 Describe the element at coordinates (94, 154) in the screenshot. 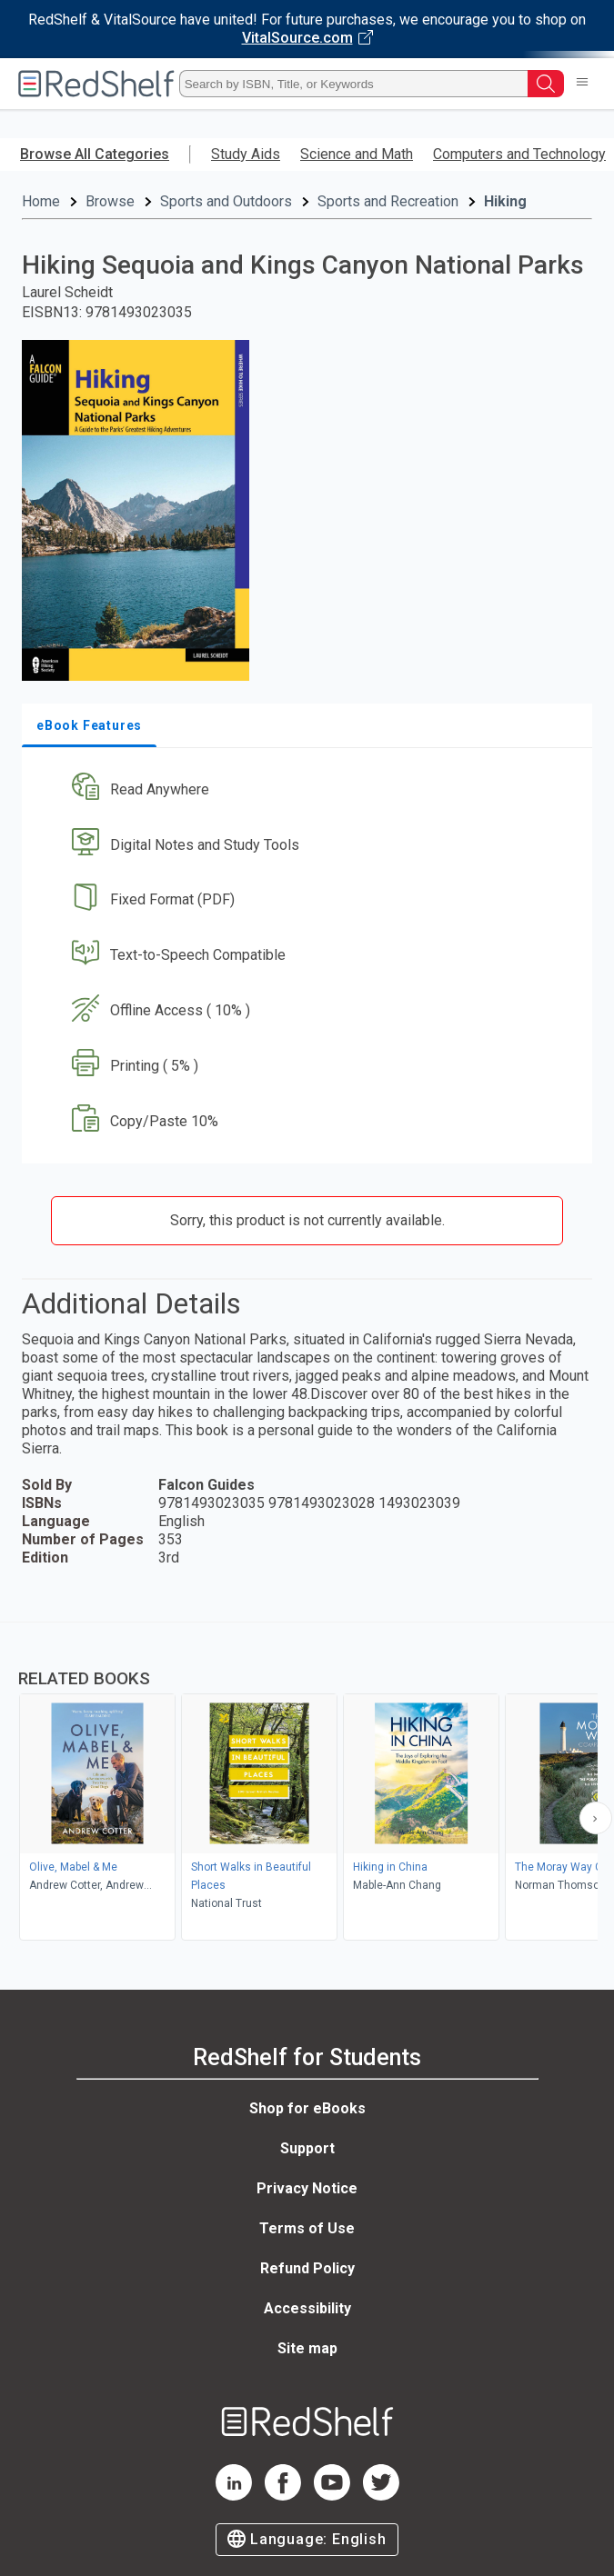

I see `Browse All Categories` at that location.